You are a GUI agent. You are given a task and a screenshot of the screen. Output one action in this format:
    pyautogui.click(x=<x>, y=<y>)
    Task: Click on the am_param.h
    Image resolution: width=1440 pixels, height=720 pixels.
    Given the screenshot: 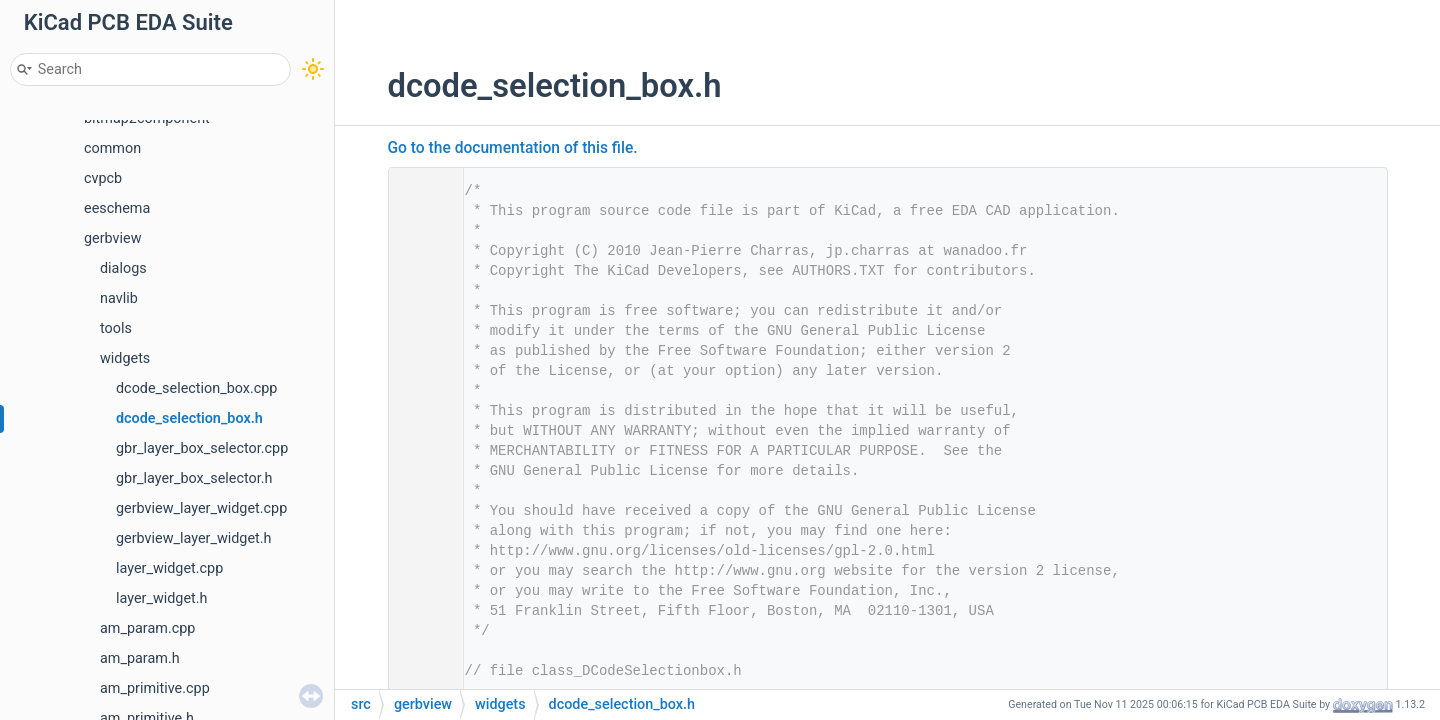 What is the action you would take?
    pyautogui.click(x=140, y=658)
    